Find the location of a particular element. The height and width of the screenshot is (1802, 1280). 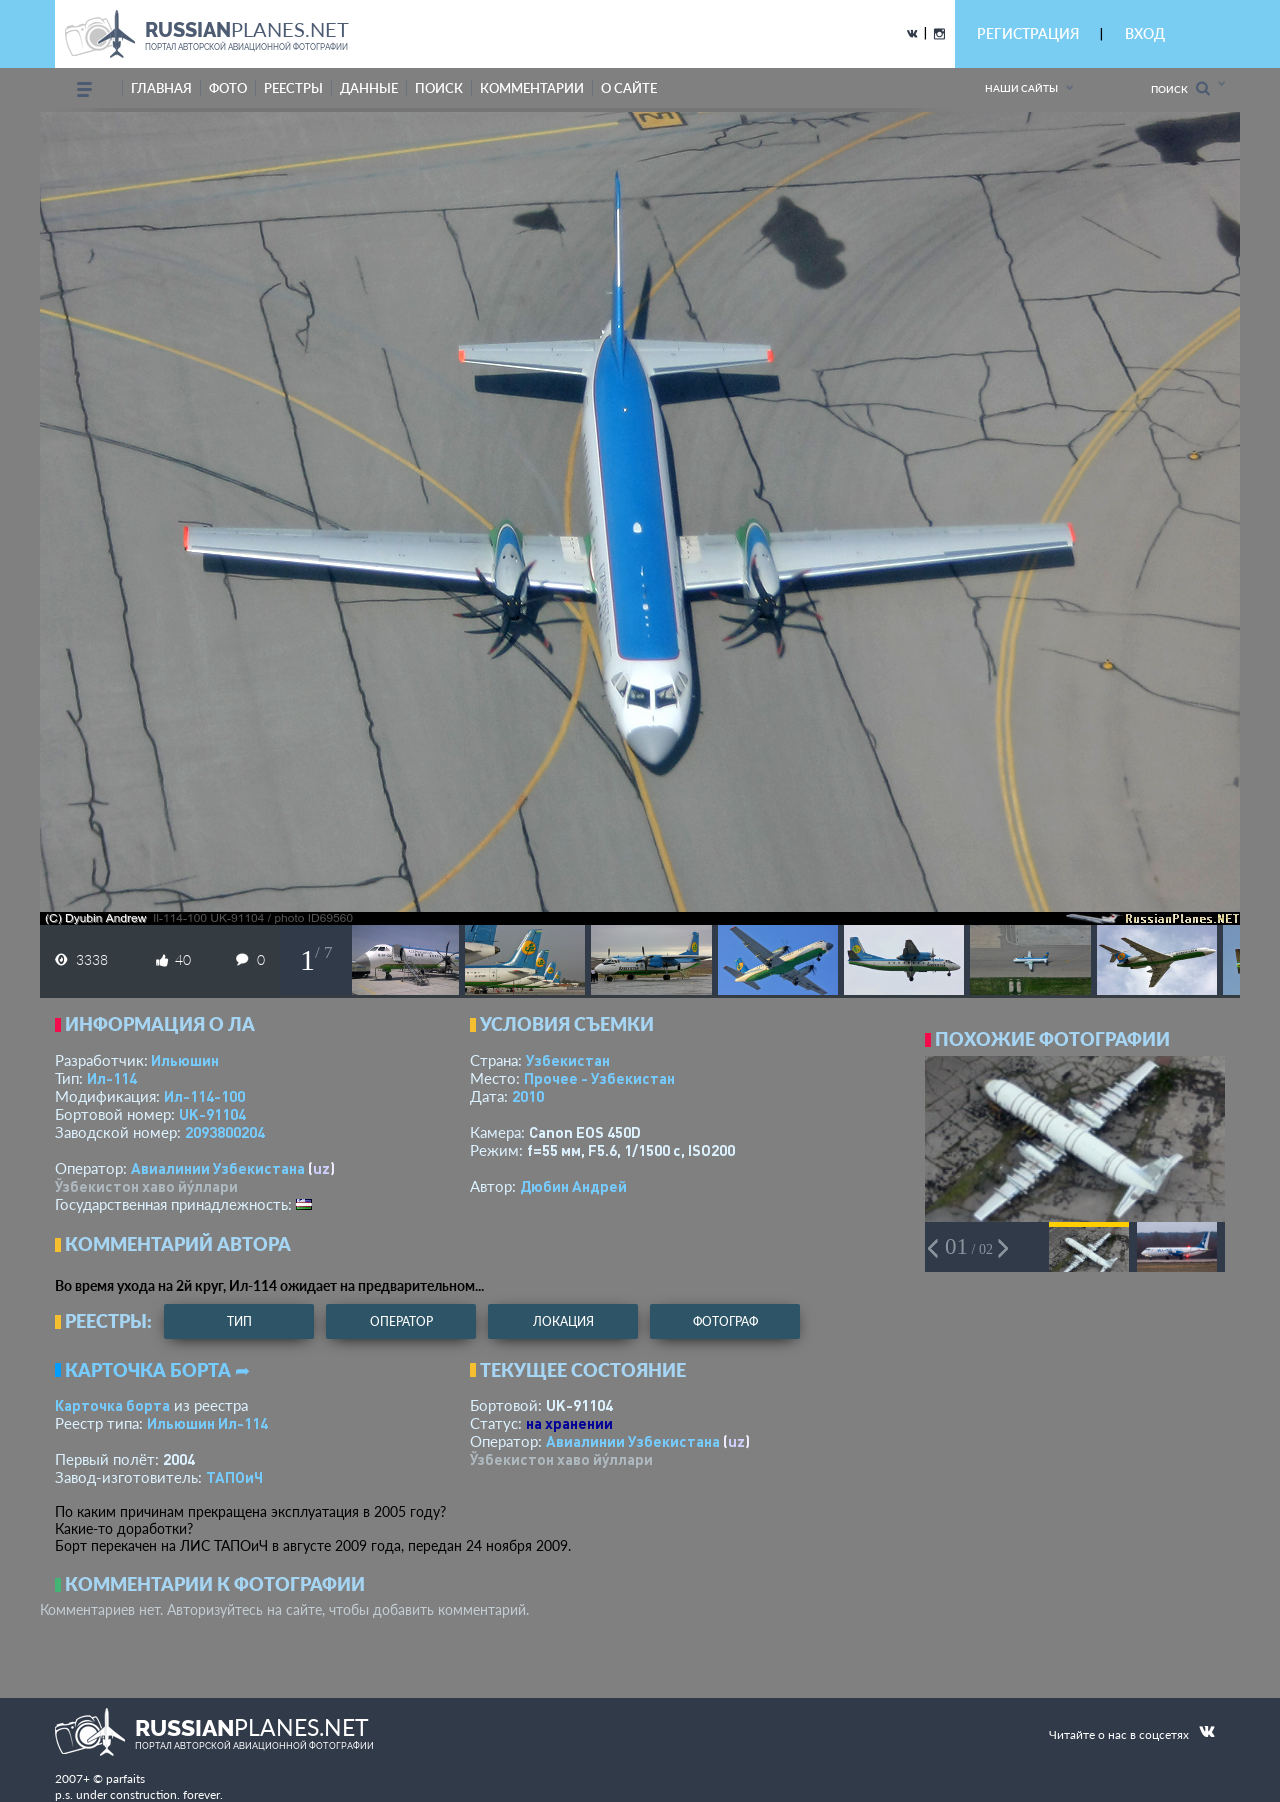

поиск is located at coordinates (439, 88).